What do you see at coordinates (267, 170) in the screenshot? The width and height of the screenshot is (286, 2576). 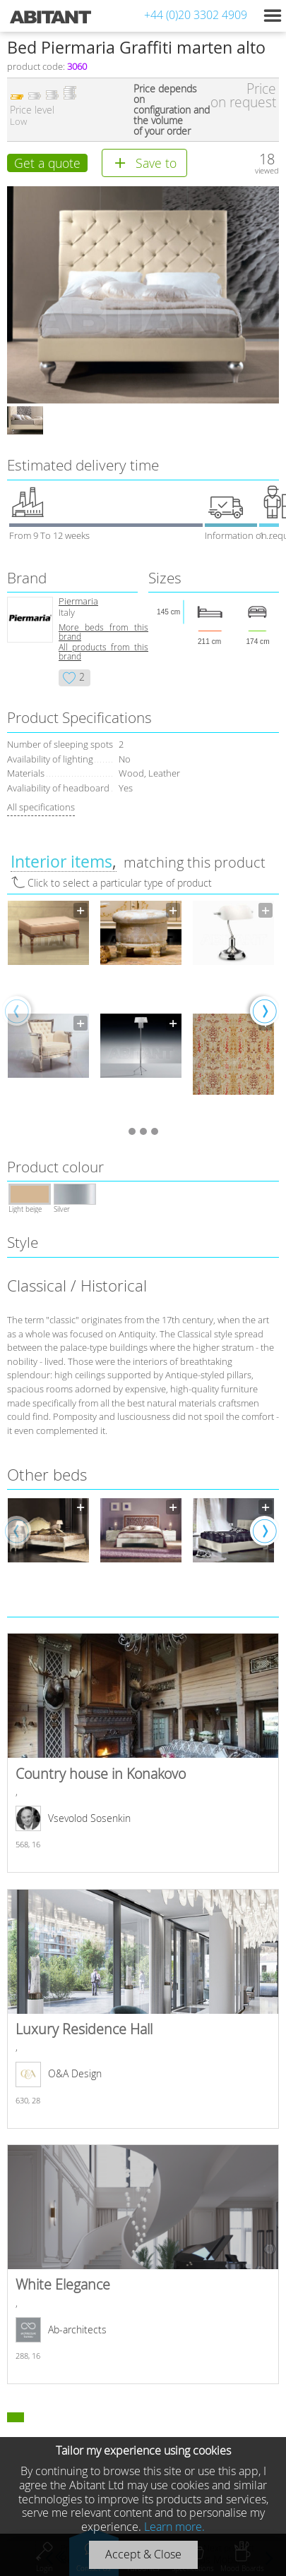 I see `viewed` at bounding box center [267, 170].